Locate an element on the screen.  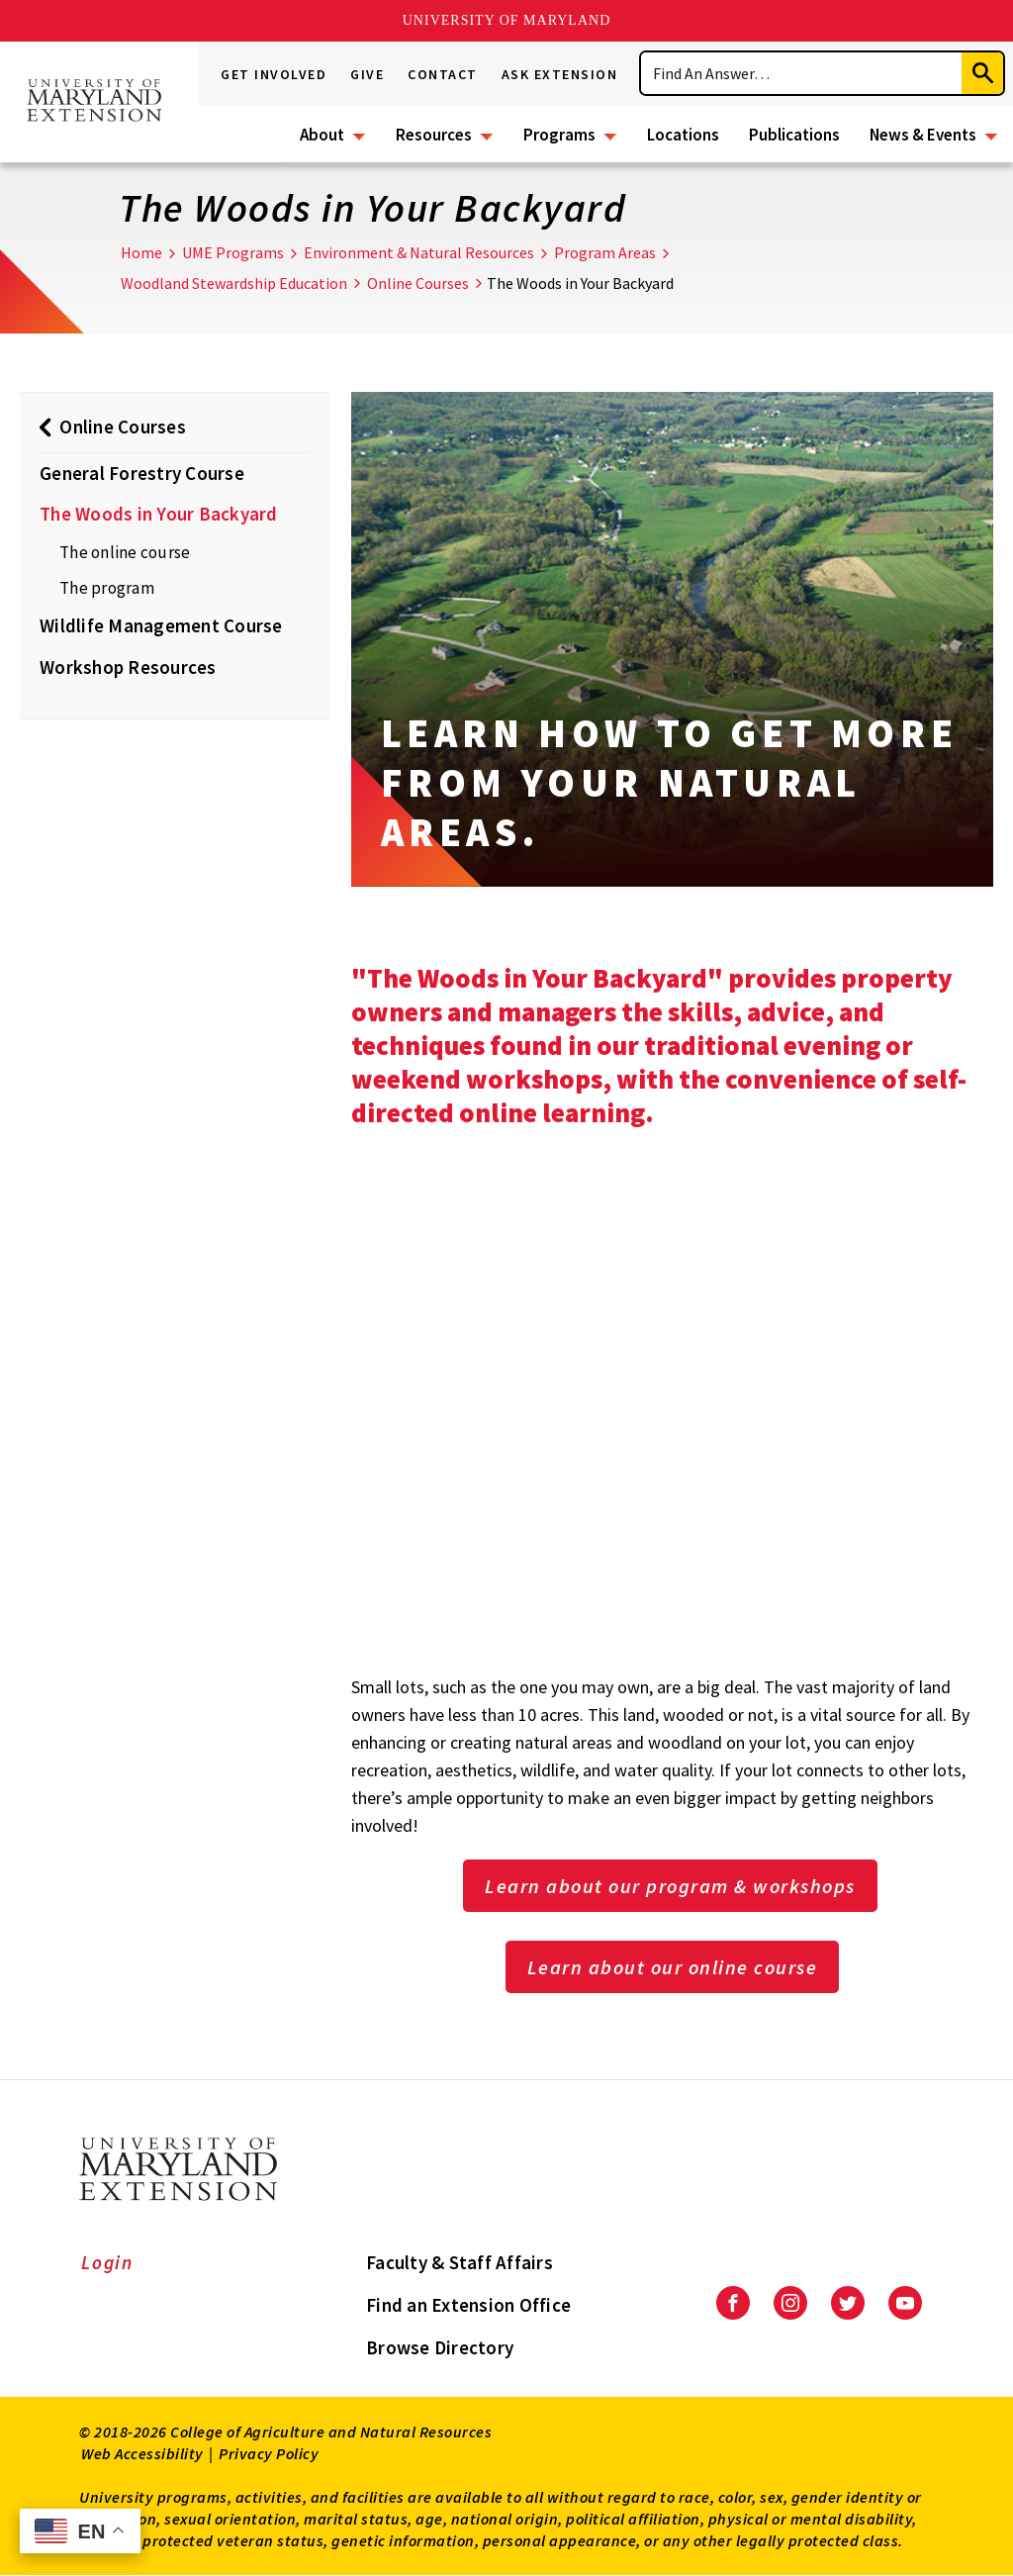
Resources is located at coordinates (434, 134).